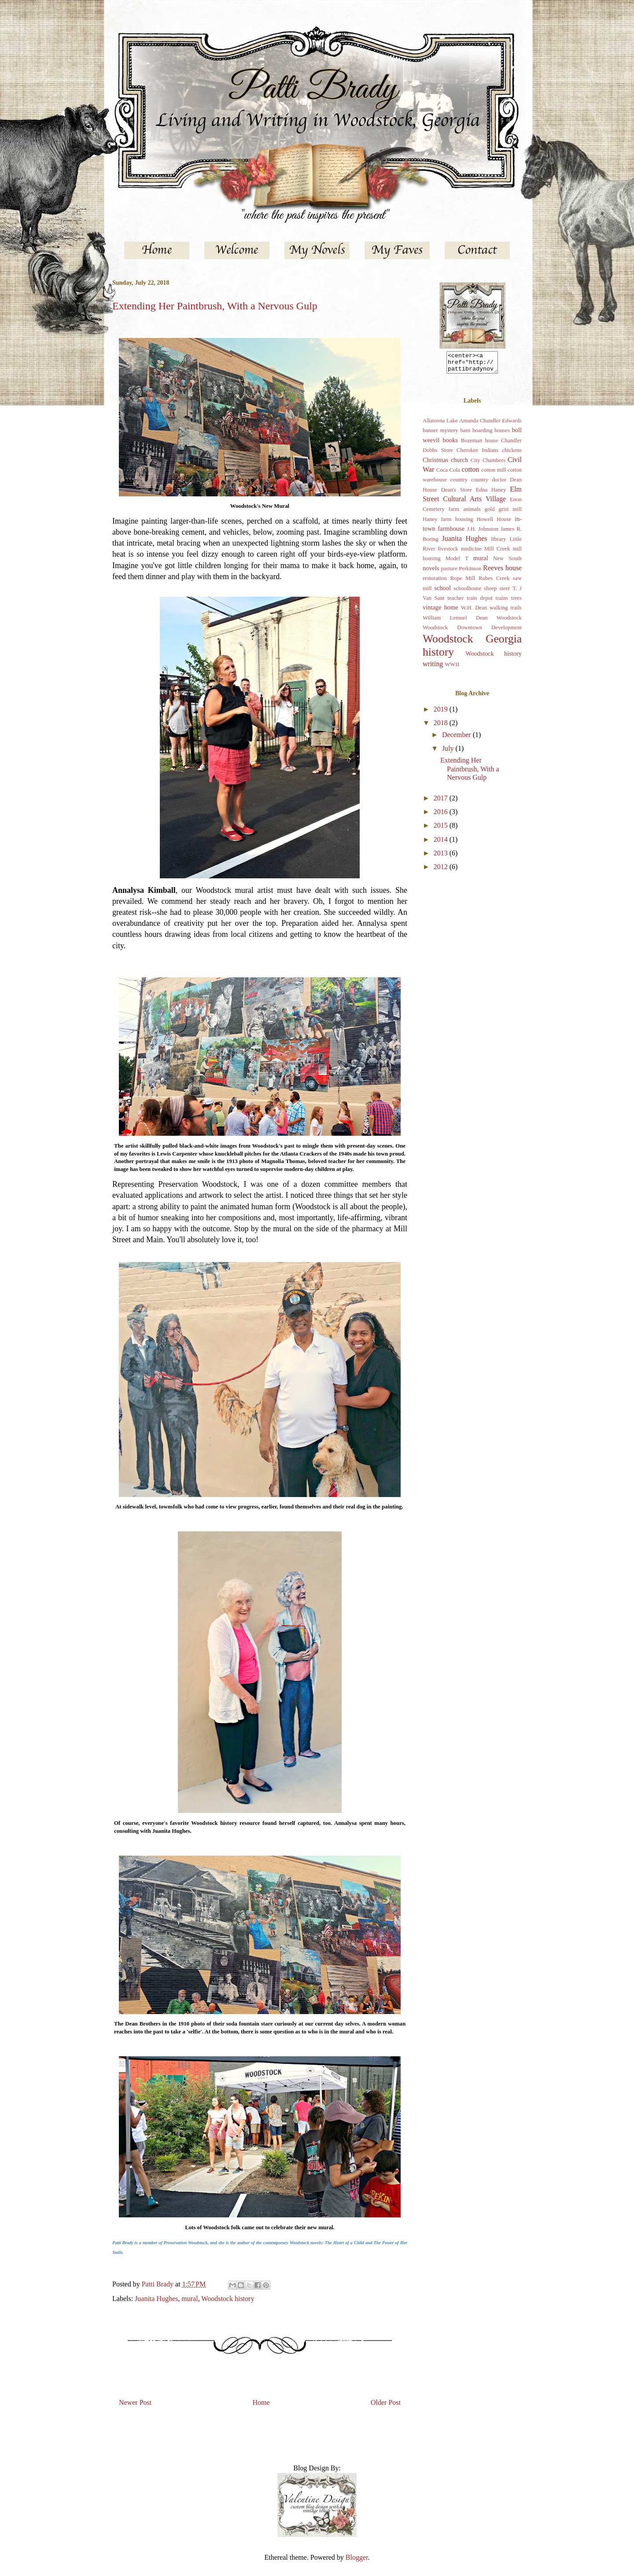 This screenshot has height=2576, width=634. Describe the element at coordinates (488, 484) in the screenshot. I see `country doctor` at that location.